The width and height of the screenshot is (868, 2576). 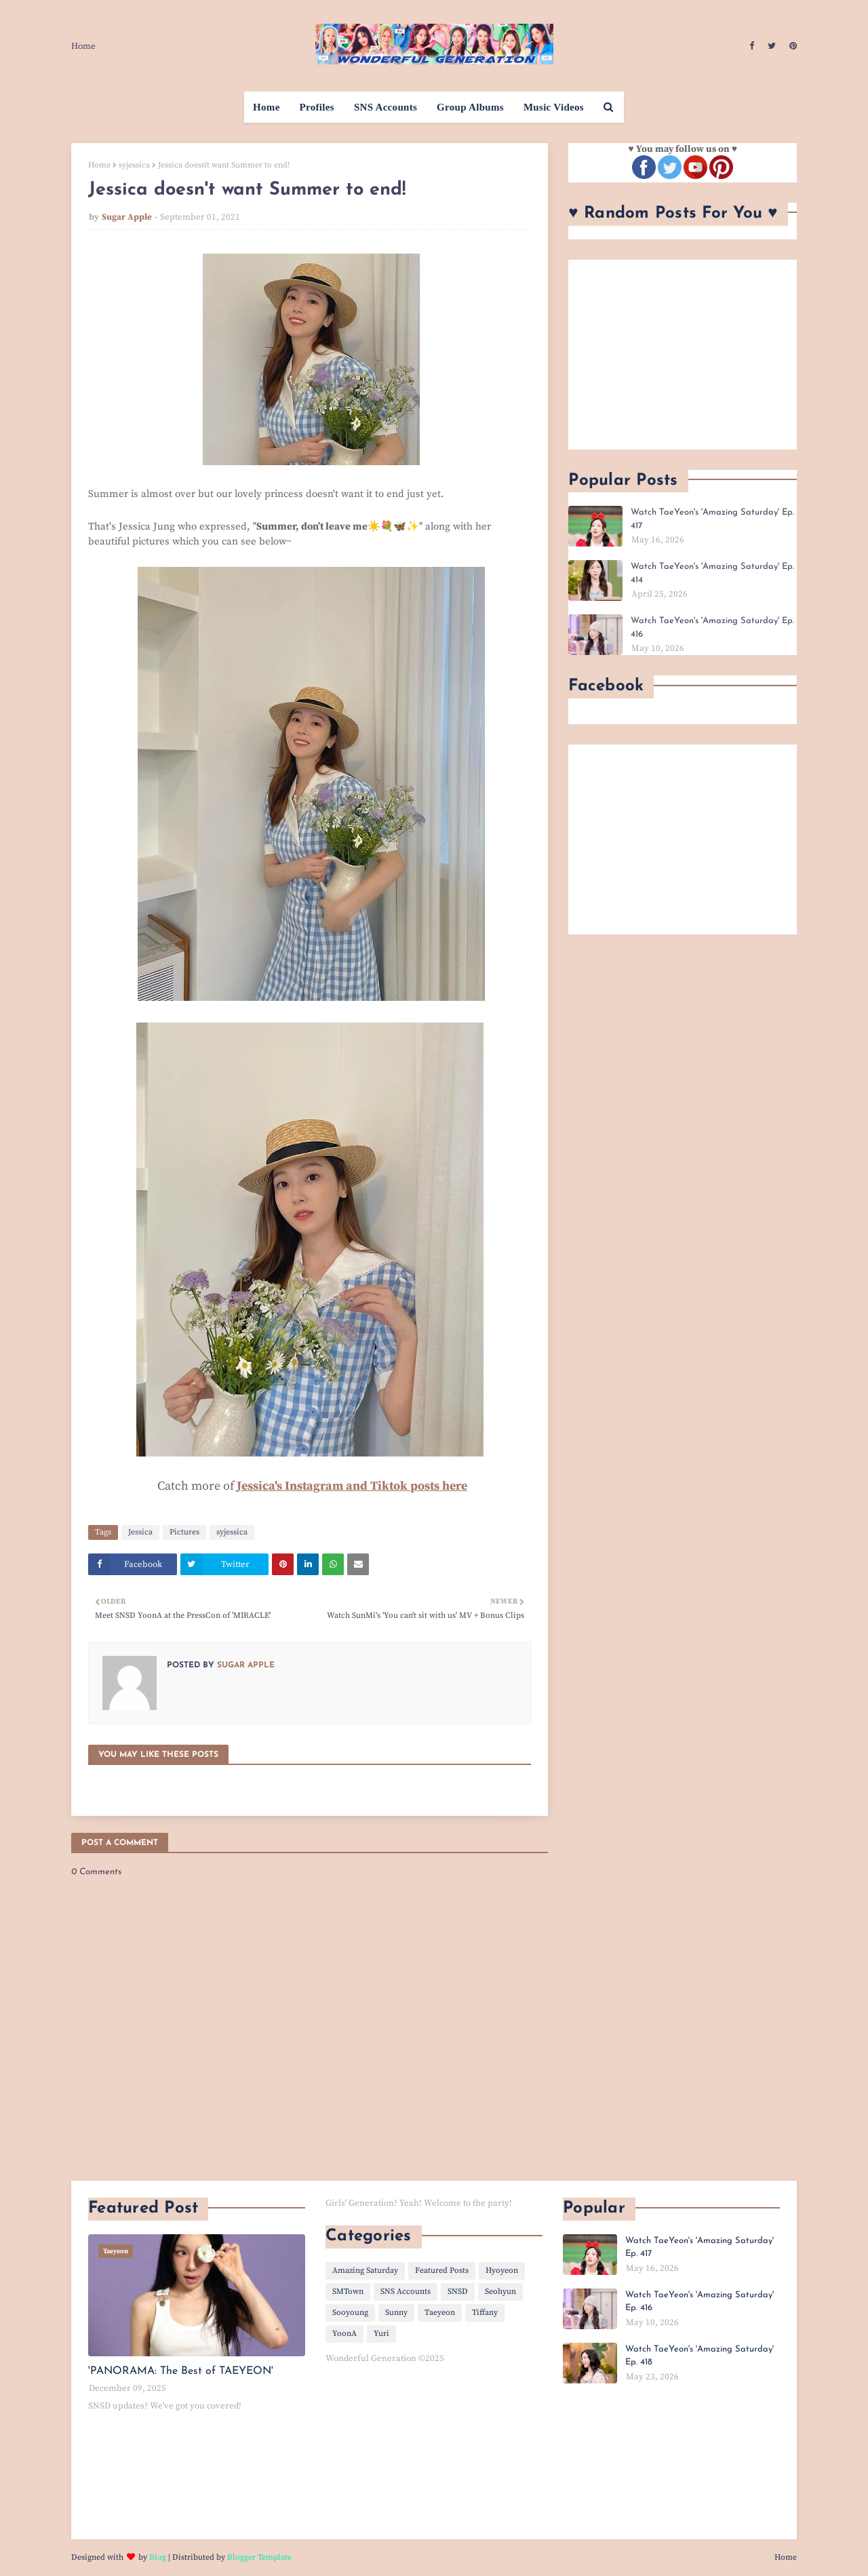 I want to click on Watch TaeYeon's 'Amazing Saturday' Ep. 417, so click(x=712, y=519).